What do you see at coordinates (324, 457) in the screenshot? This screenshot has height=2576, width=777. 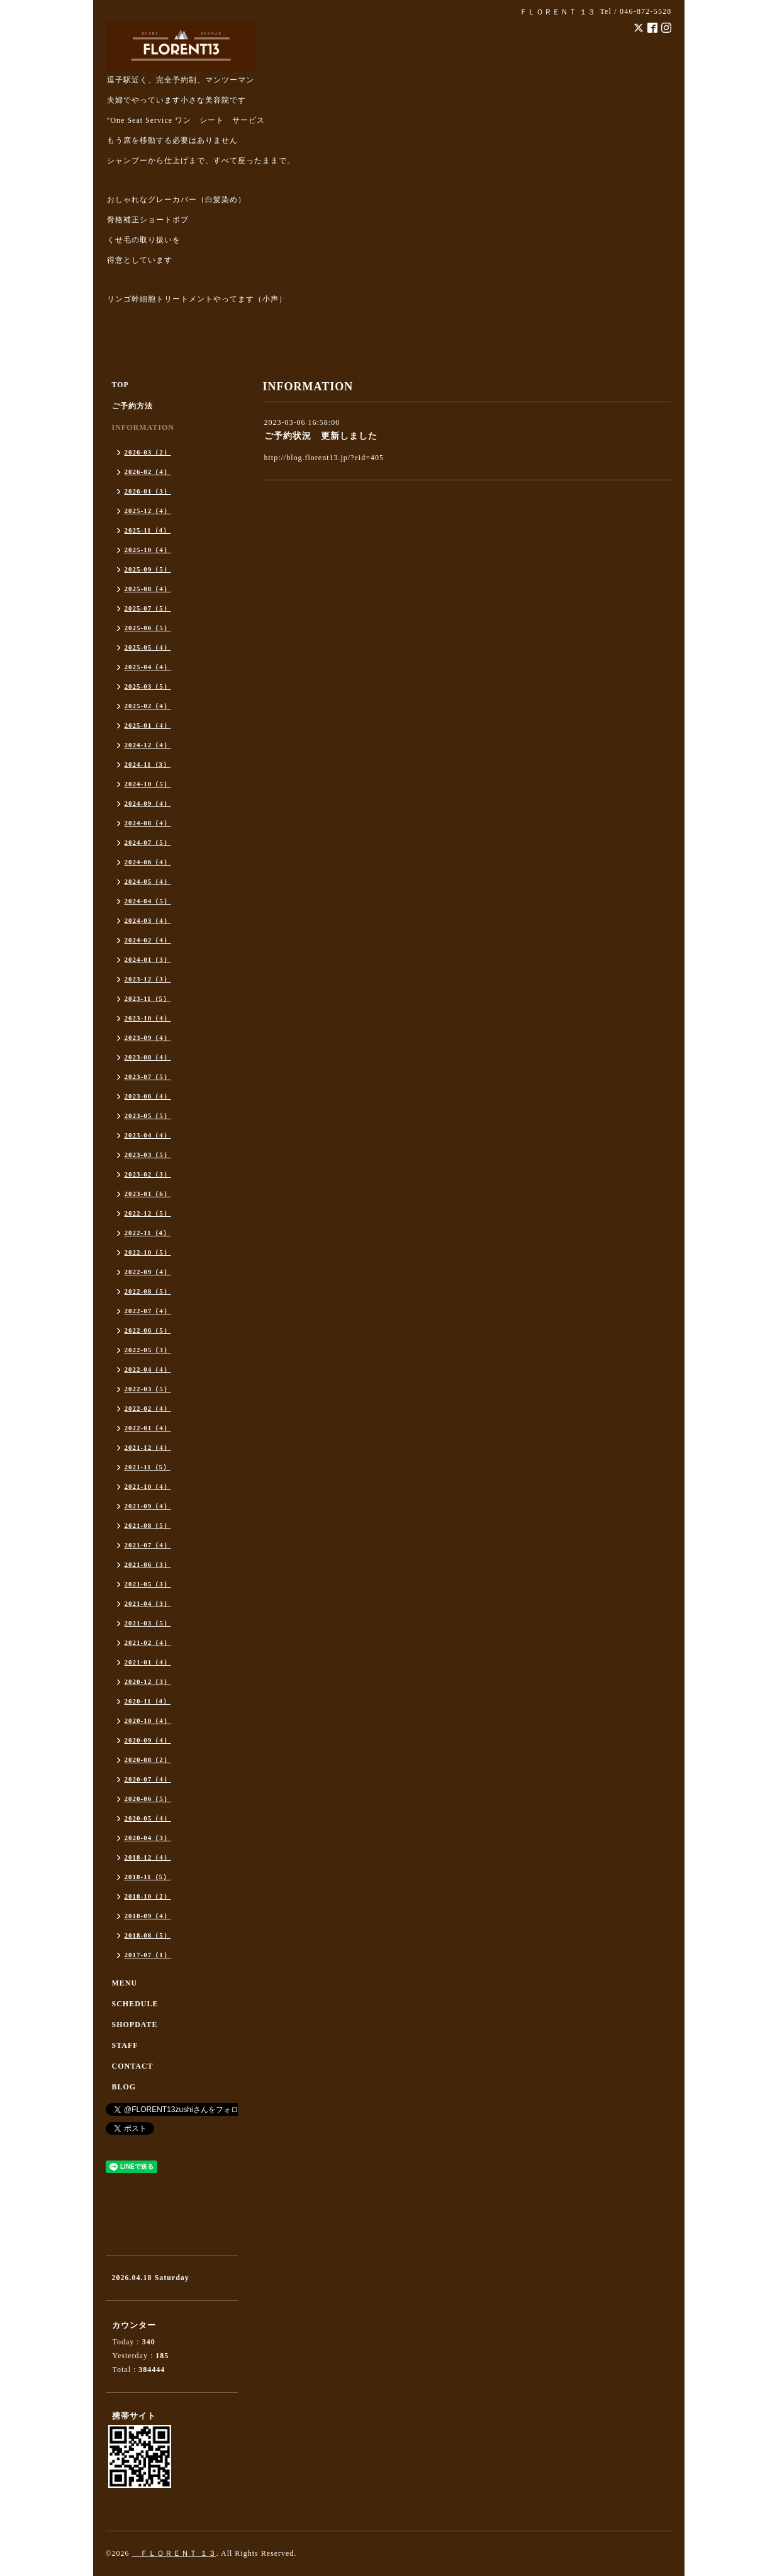 I see `http://blog.florent13.jp/?eid=405` at bounding box center [324, 457].